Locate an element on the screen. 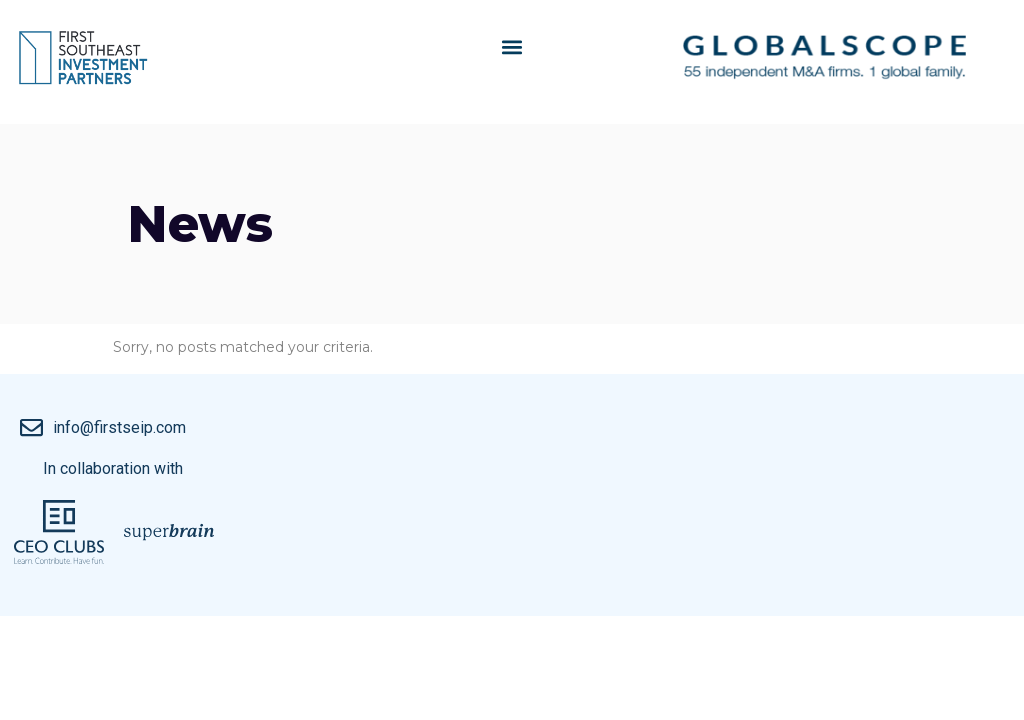 This screenshot has width=1024, height=720. [button] is located at coordinates (511, 46).